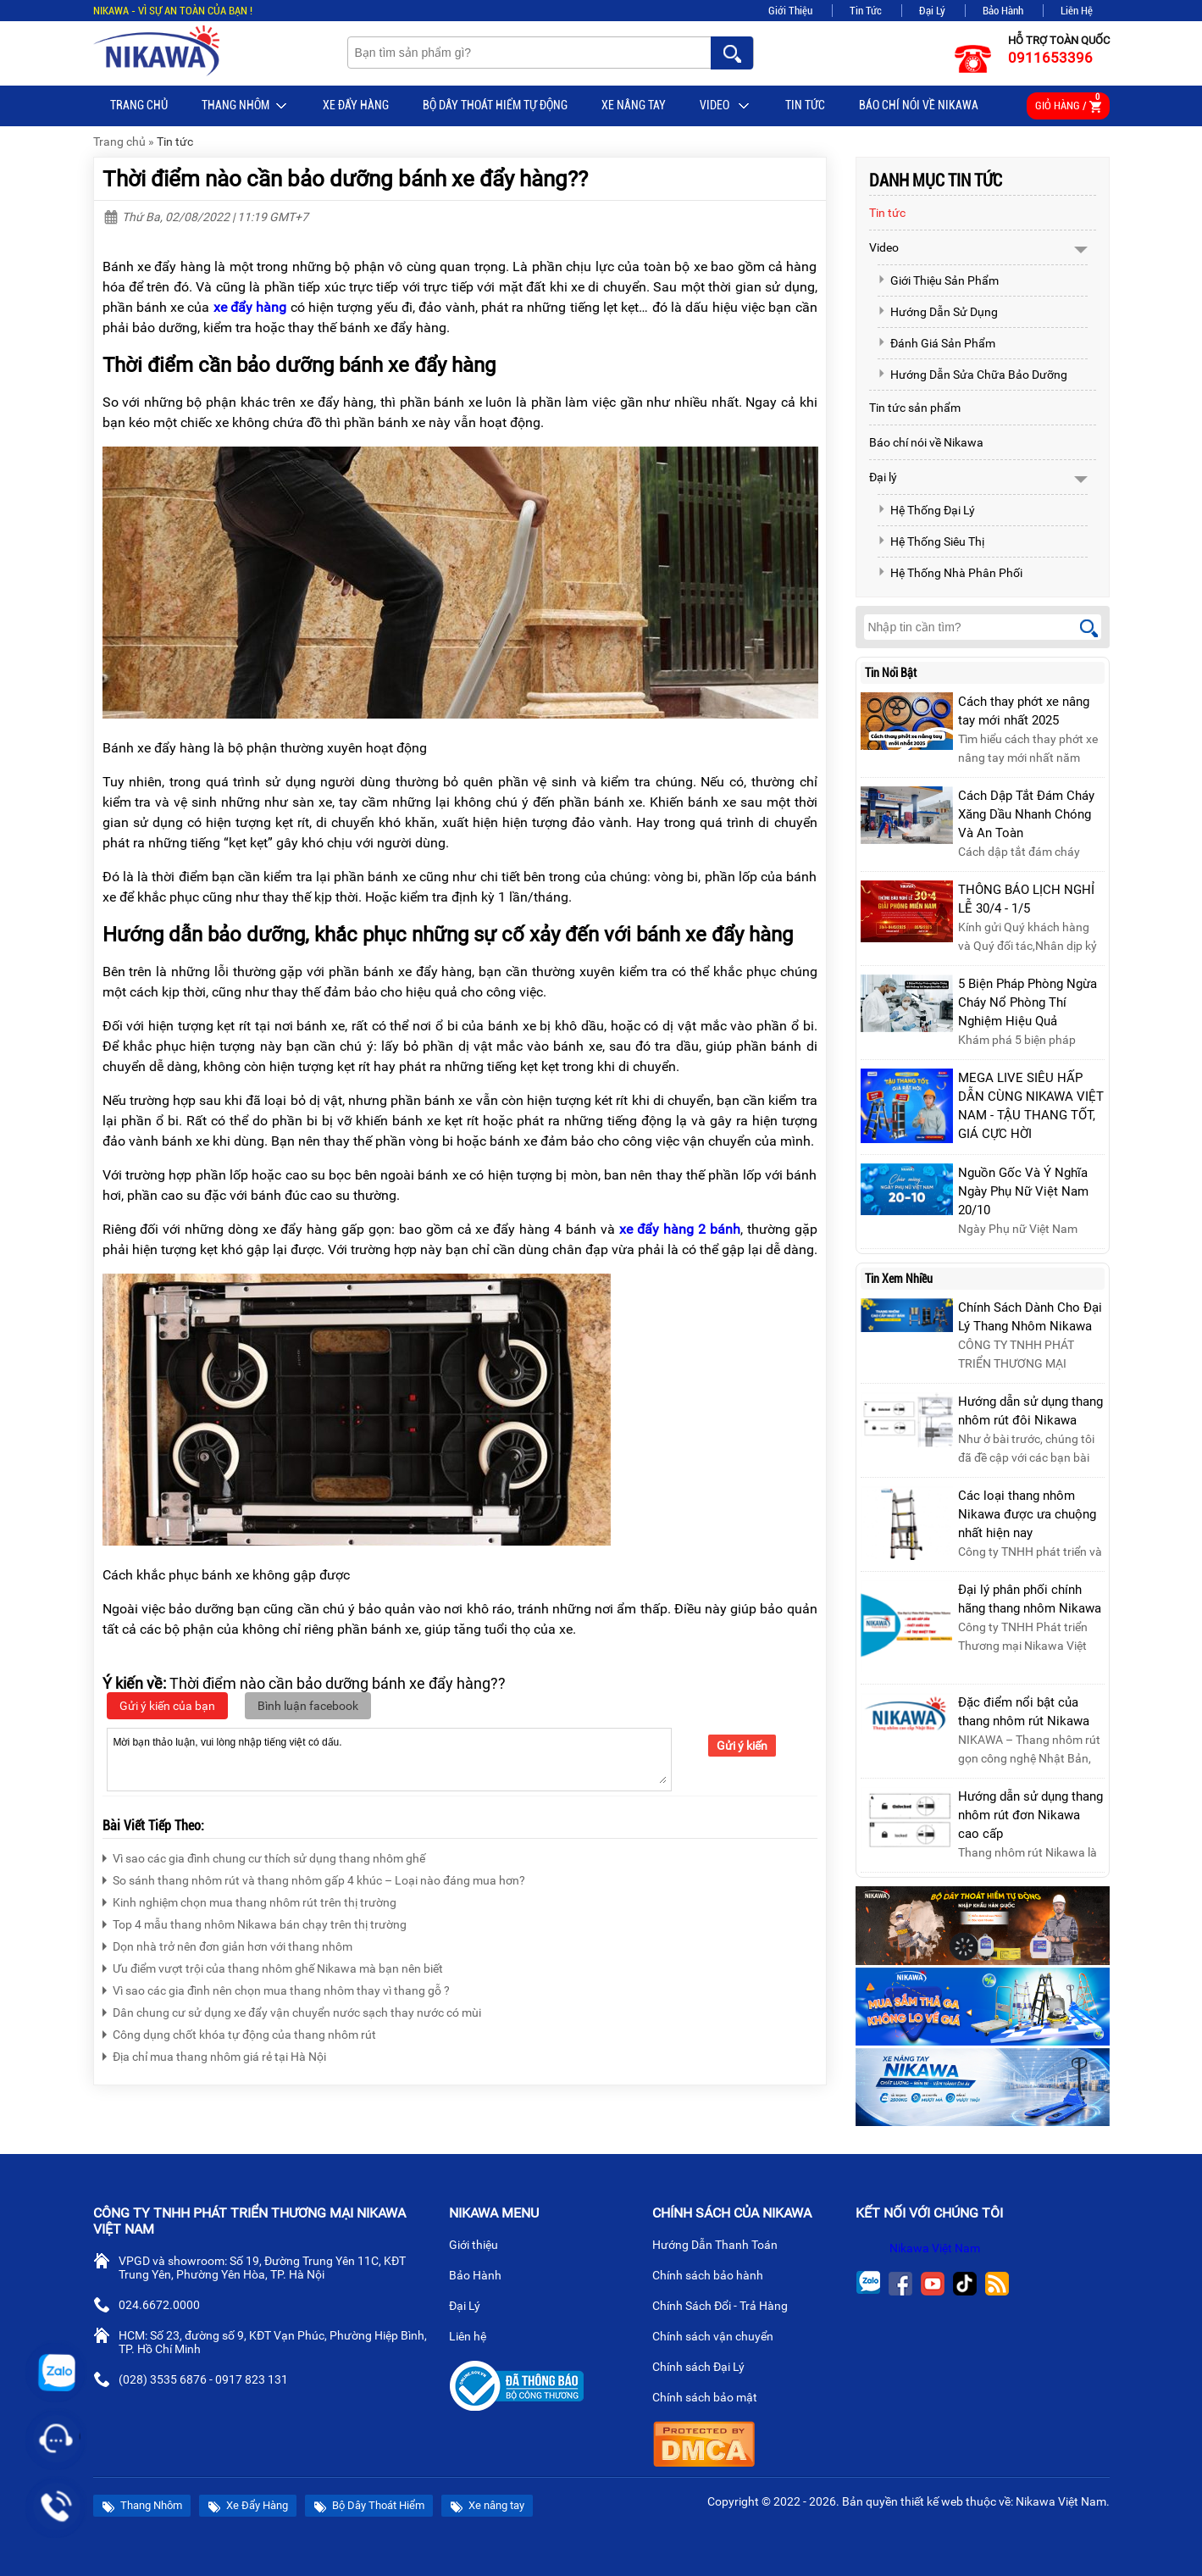 The image size is (1202, 2576). Describe the element at coordinates (227, 1944) in the screenshot. I see `Dọn nhà trở nên đơn giản hơn với thang nhôm` at that location.